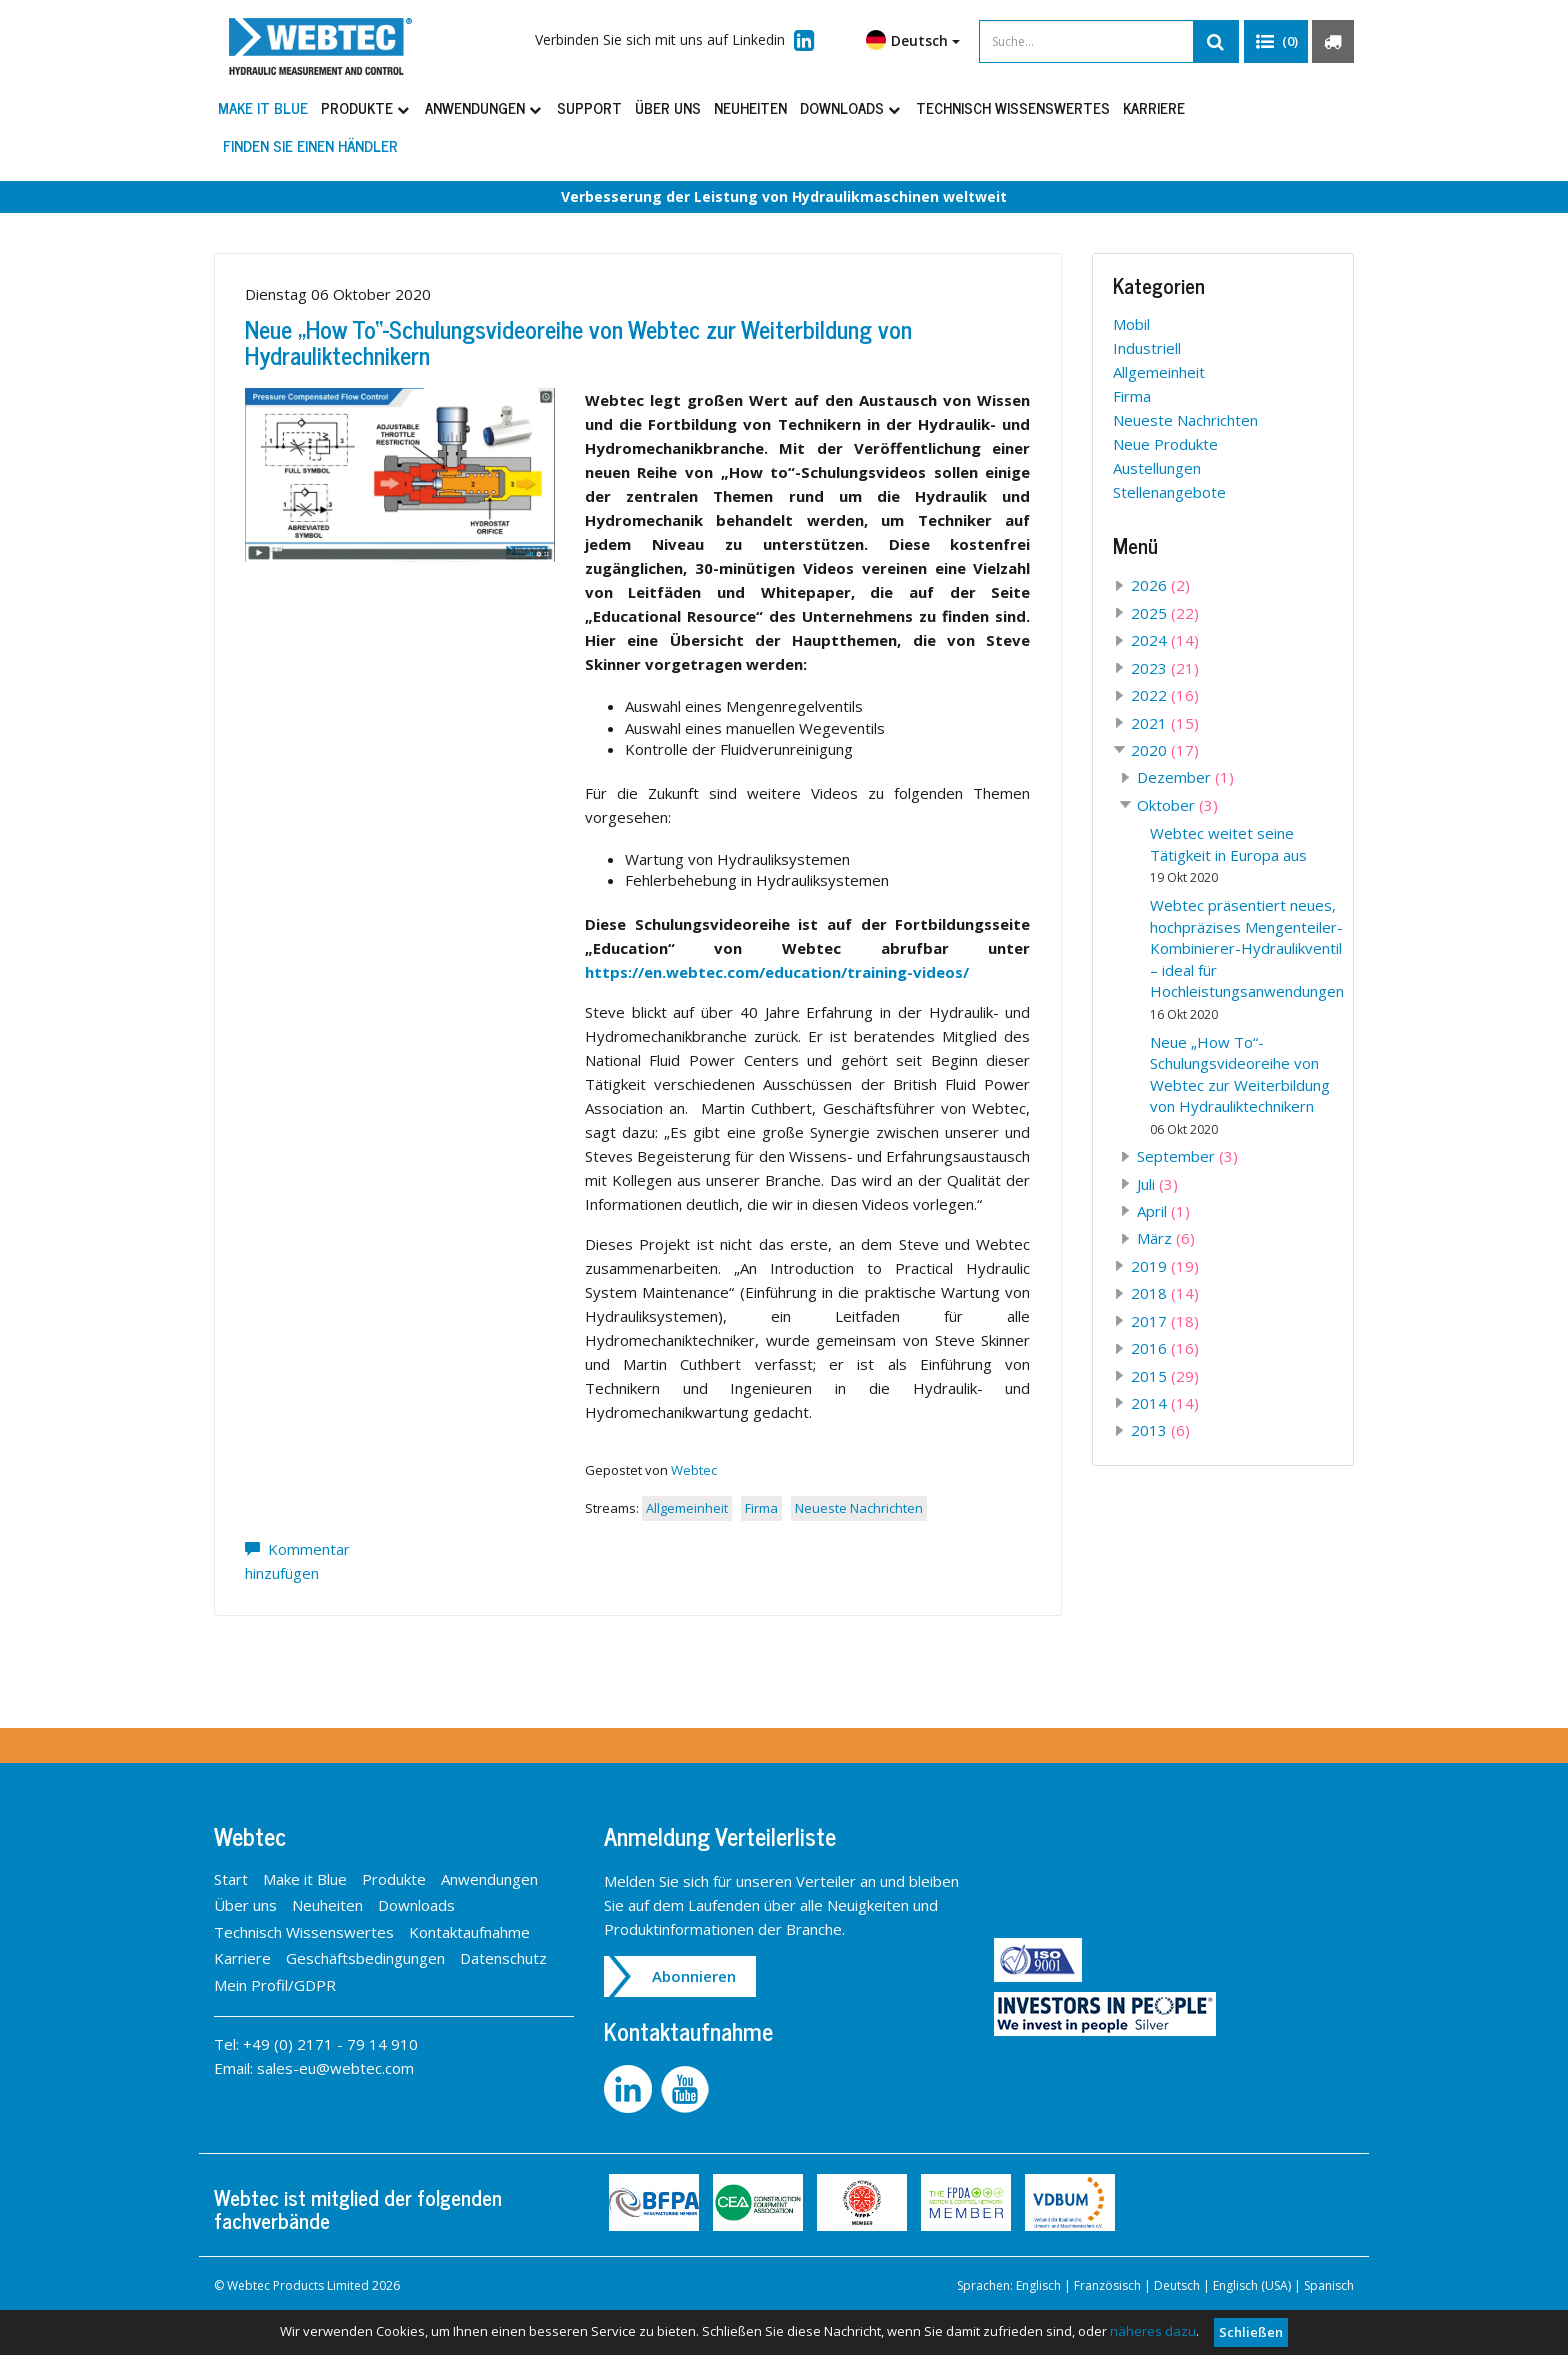  I want to click on Produkte, so click(366, 107).